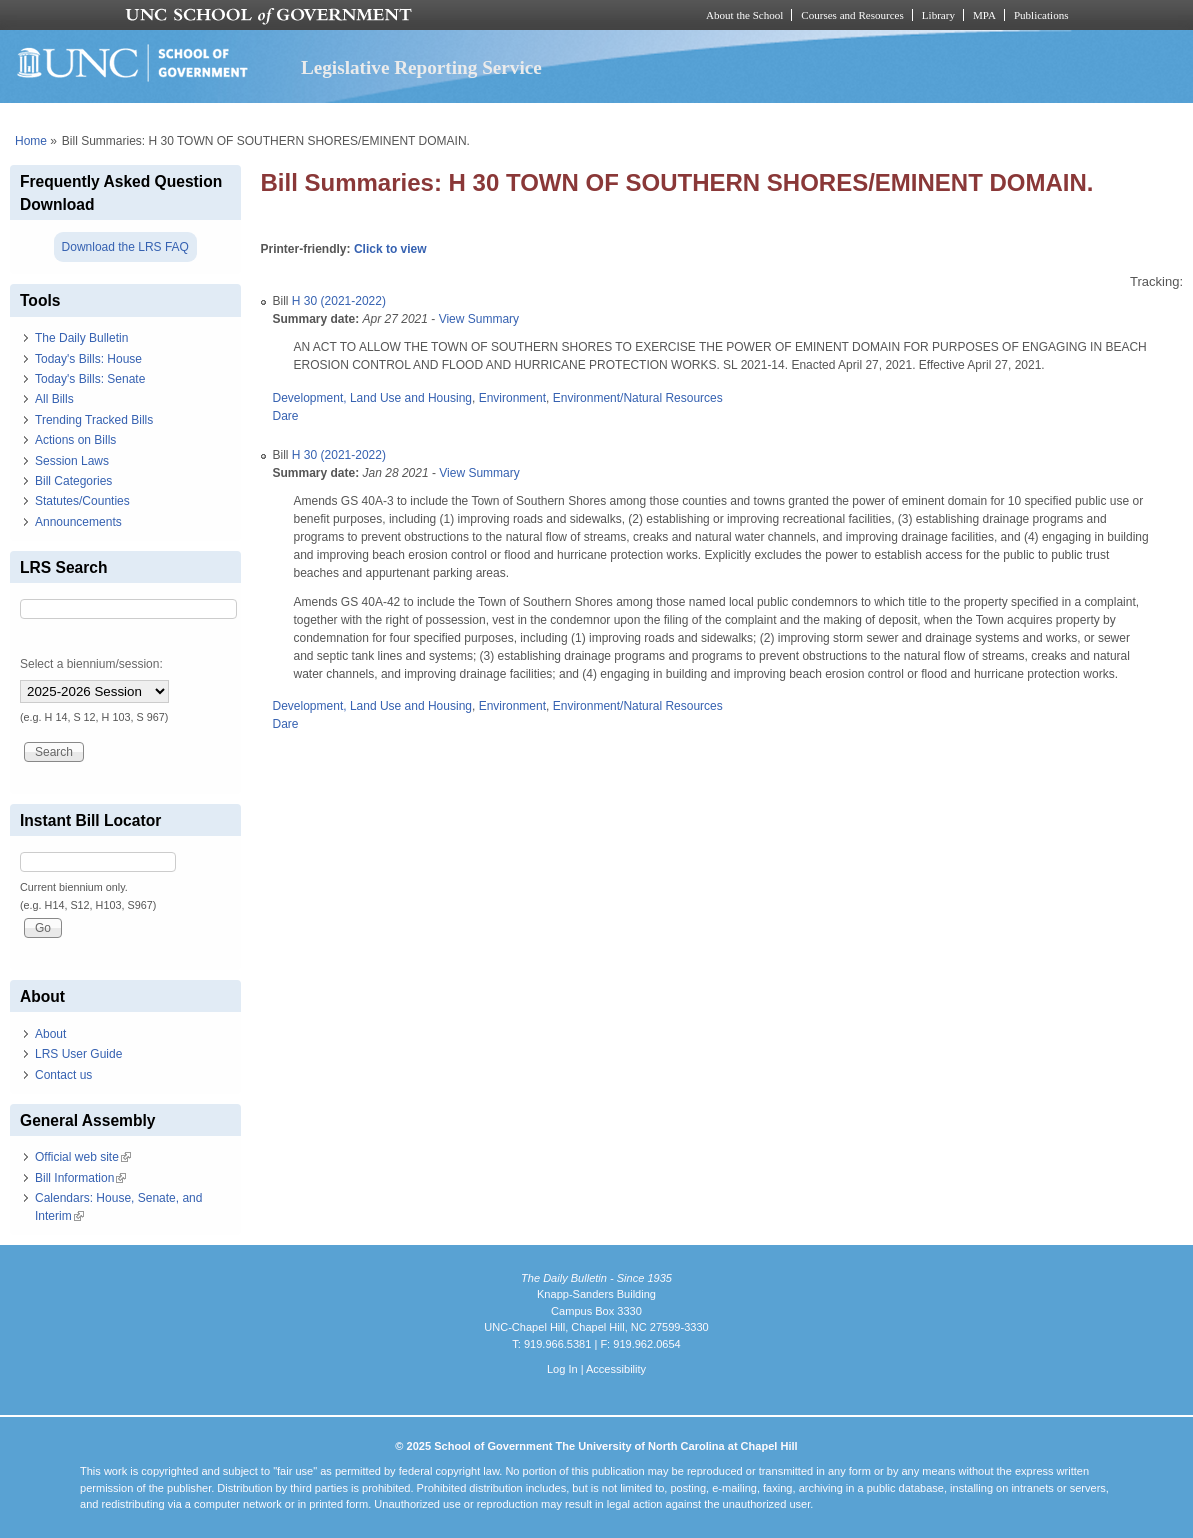 Image resolution: width=1193 pixels, height=1538 pixels. What do you see at coordinates (286, 416) in the screenshot?
I see `Dare` at bounding box center [286, 416].